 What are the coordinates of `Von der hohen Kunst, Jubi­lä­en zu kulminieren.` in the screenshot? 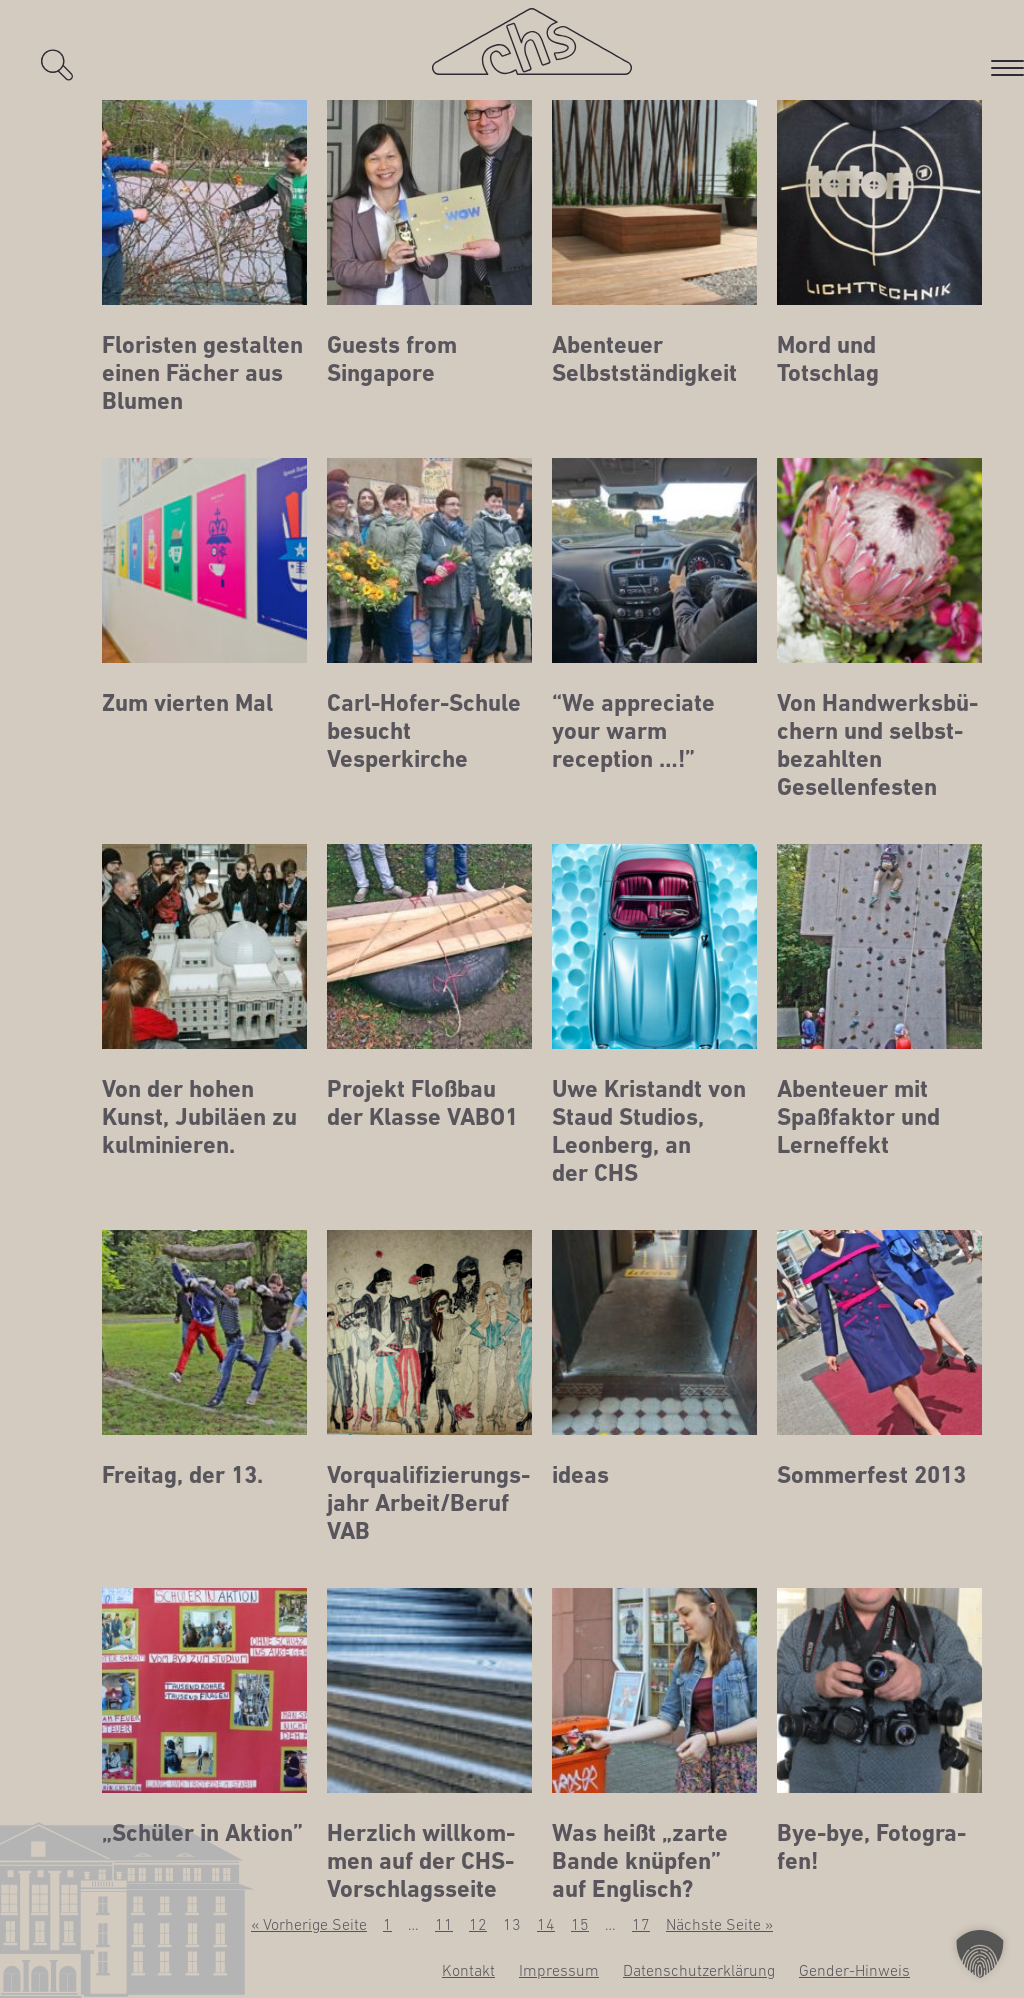 It's located at (199, 1117).